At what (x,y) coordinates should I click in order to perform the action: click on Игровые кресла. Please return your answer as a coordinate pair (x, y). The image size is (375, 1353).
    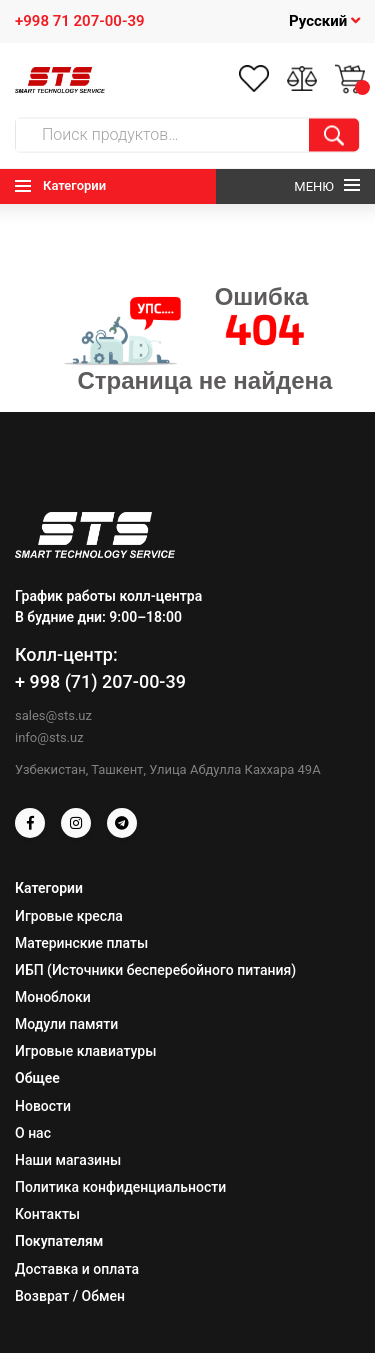
    Looking at the image, I should click on (69, 916).